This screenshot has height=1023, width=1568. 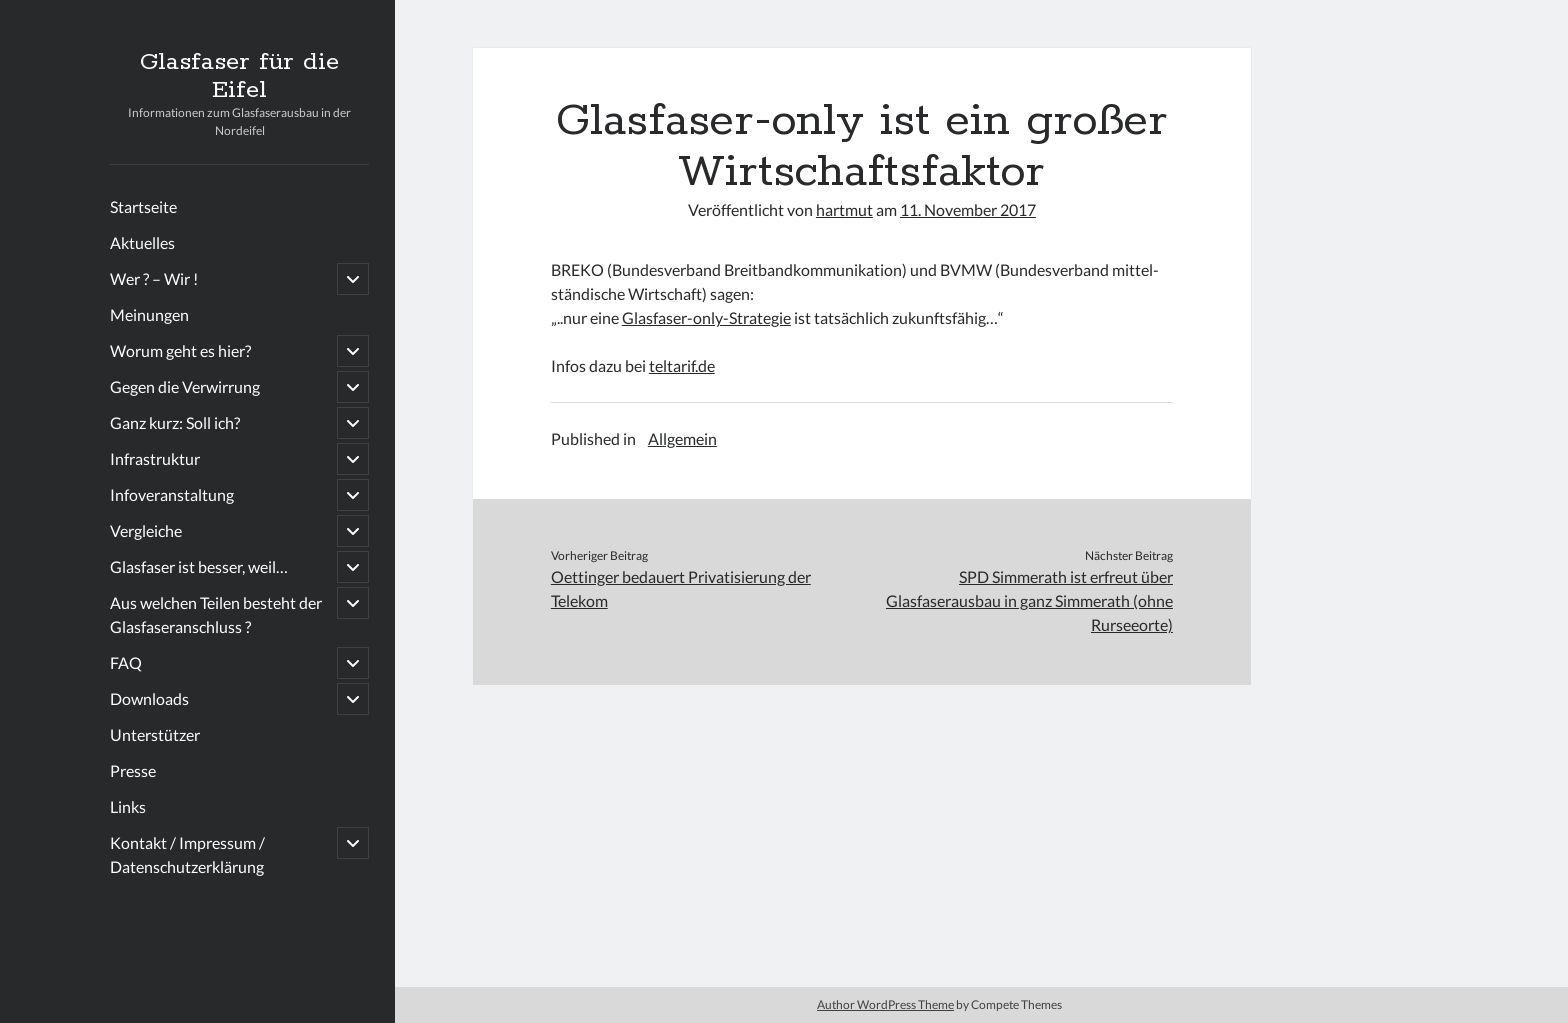 I want to click on teltarif.de, so click(x=682, y=365).